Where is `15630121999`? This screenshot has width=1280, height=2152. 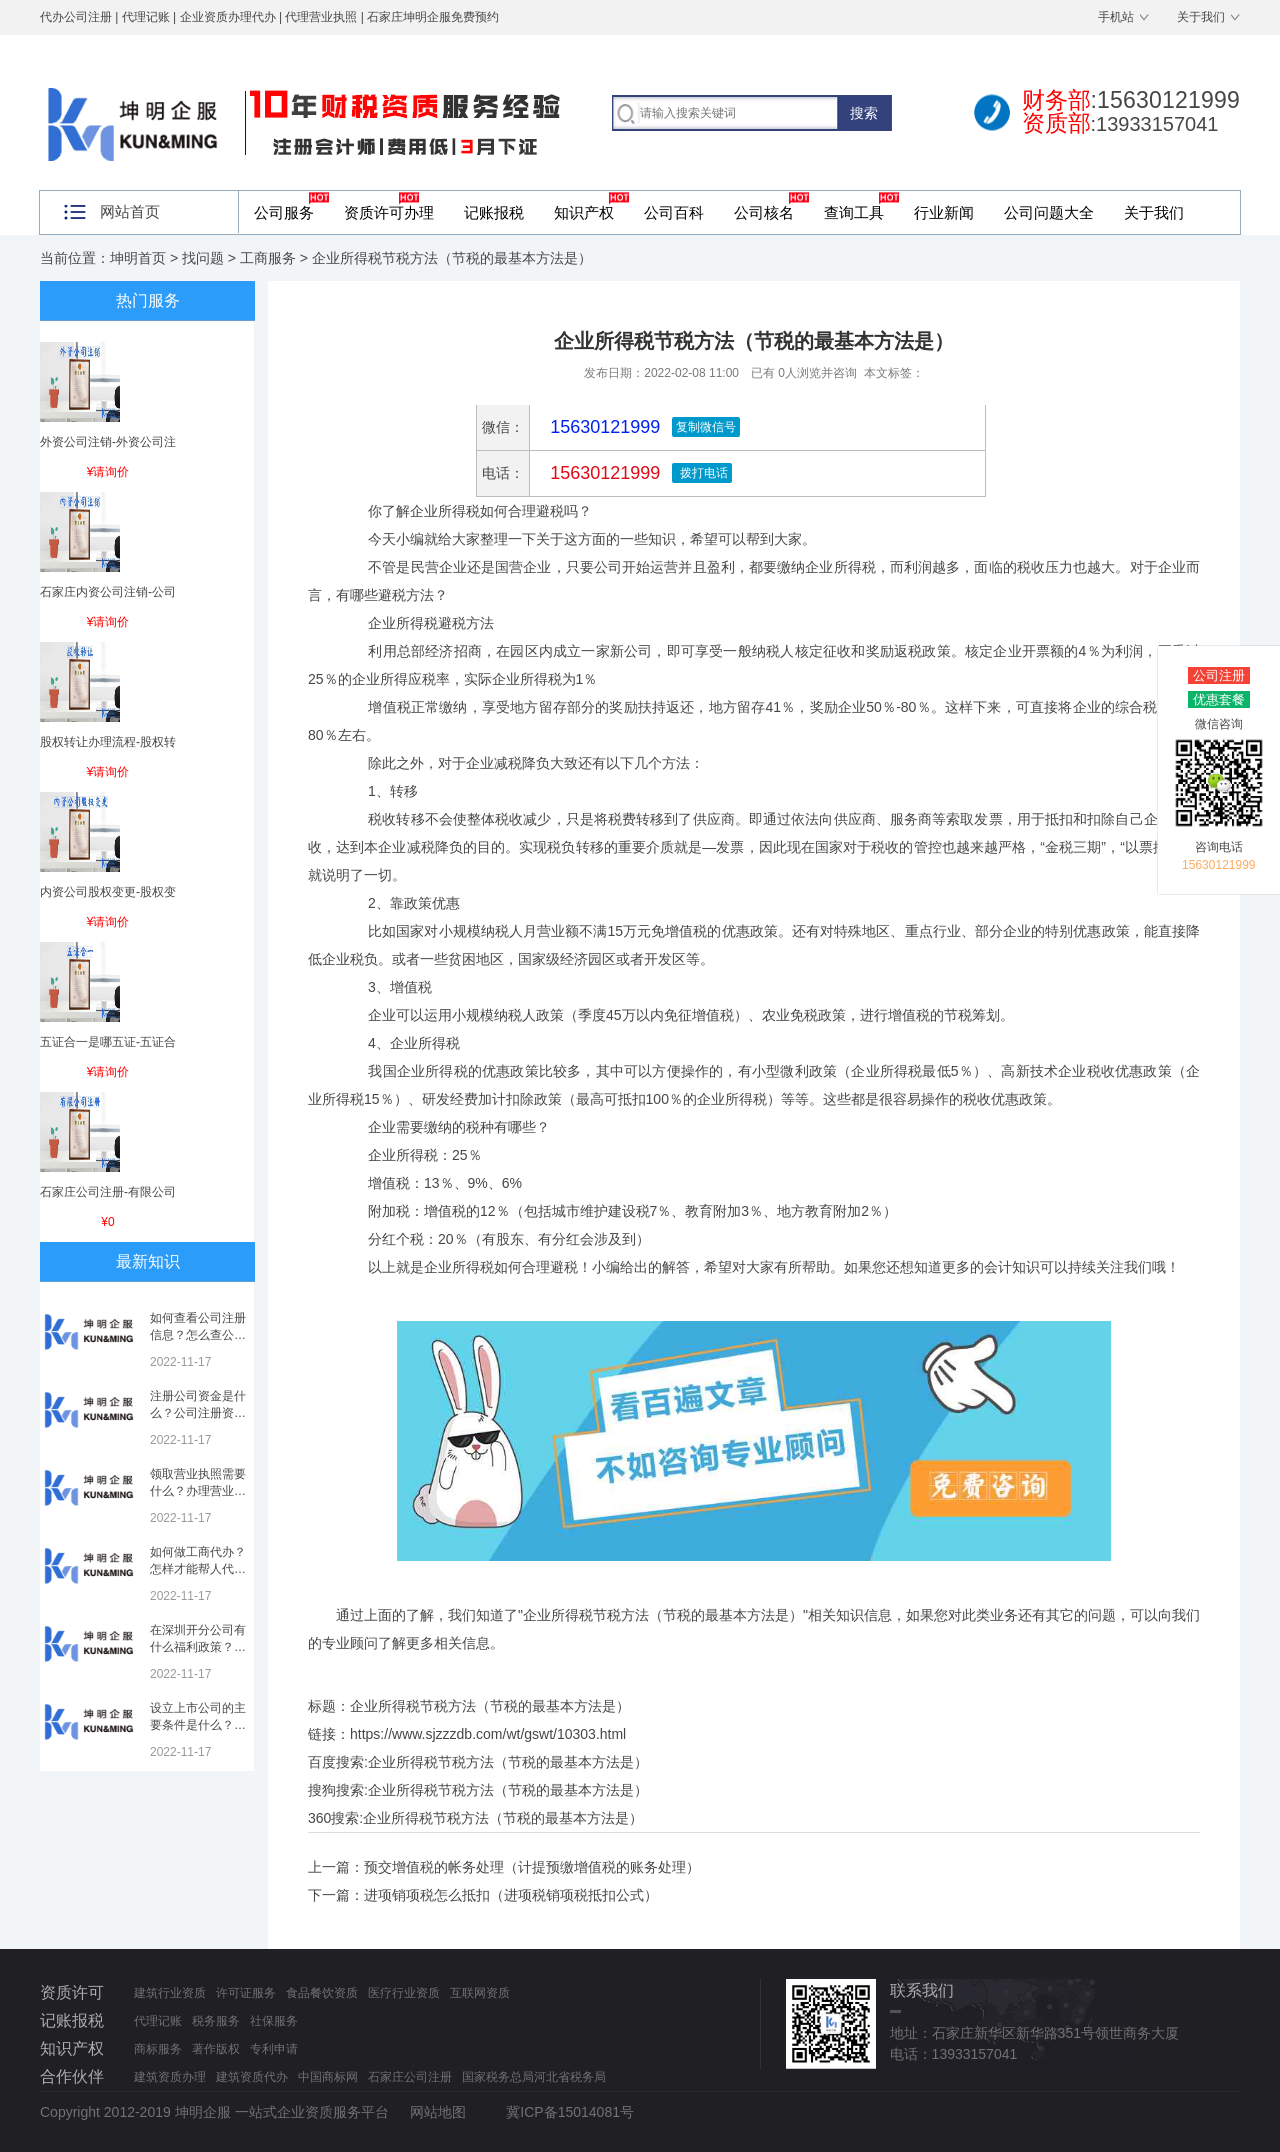 15630121999 is located at coordinates (602, 473).